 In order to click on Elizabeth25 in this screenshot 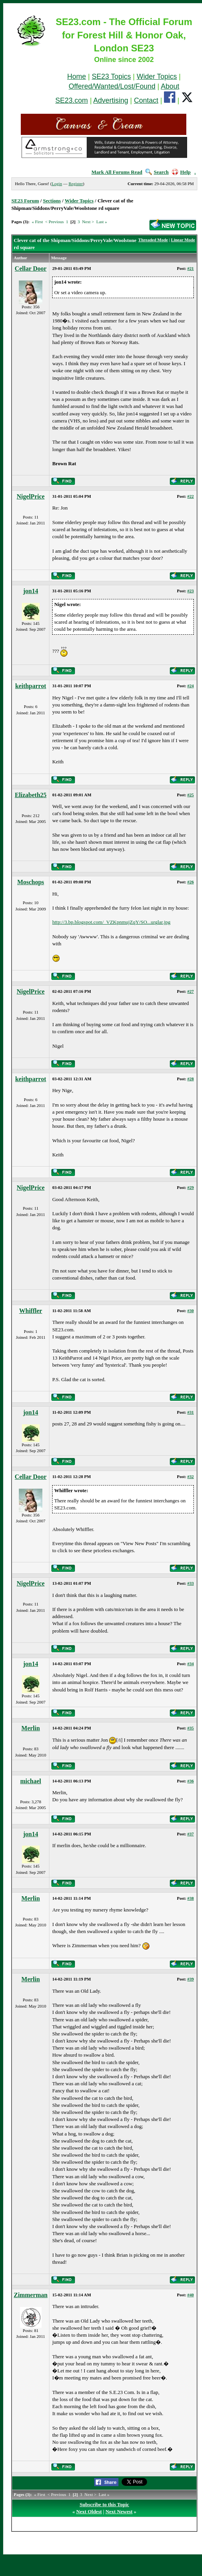, I will do `click(31, 795)`.